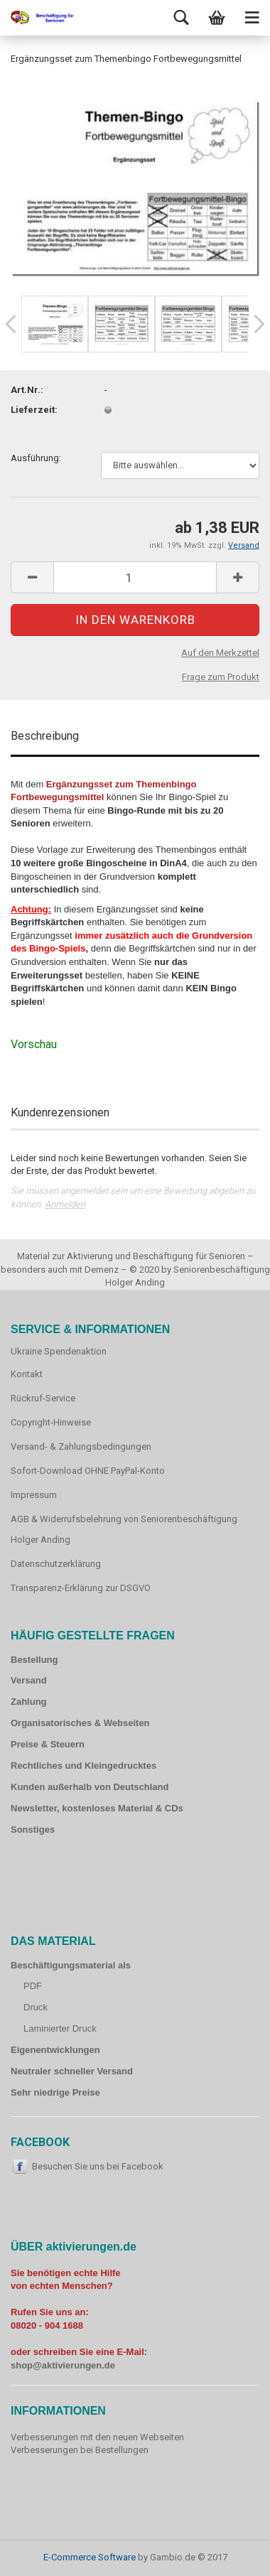 The image size is (270, 2576). Describe the element at coordinates (32, 1985) in the screenshot. I see `PDF` at that location.